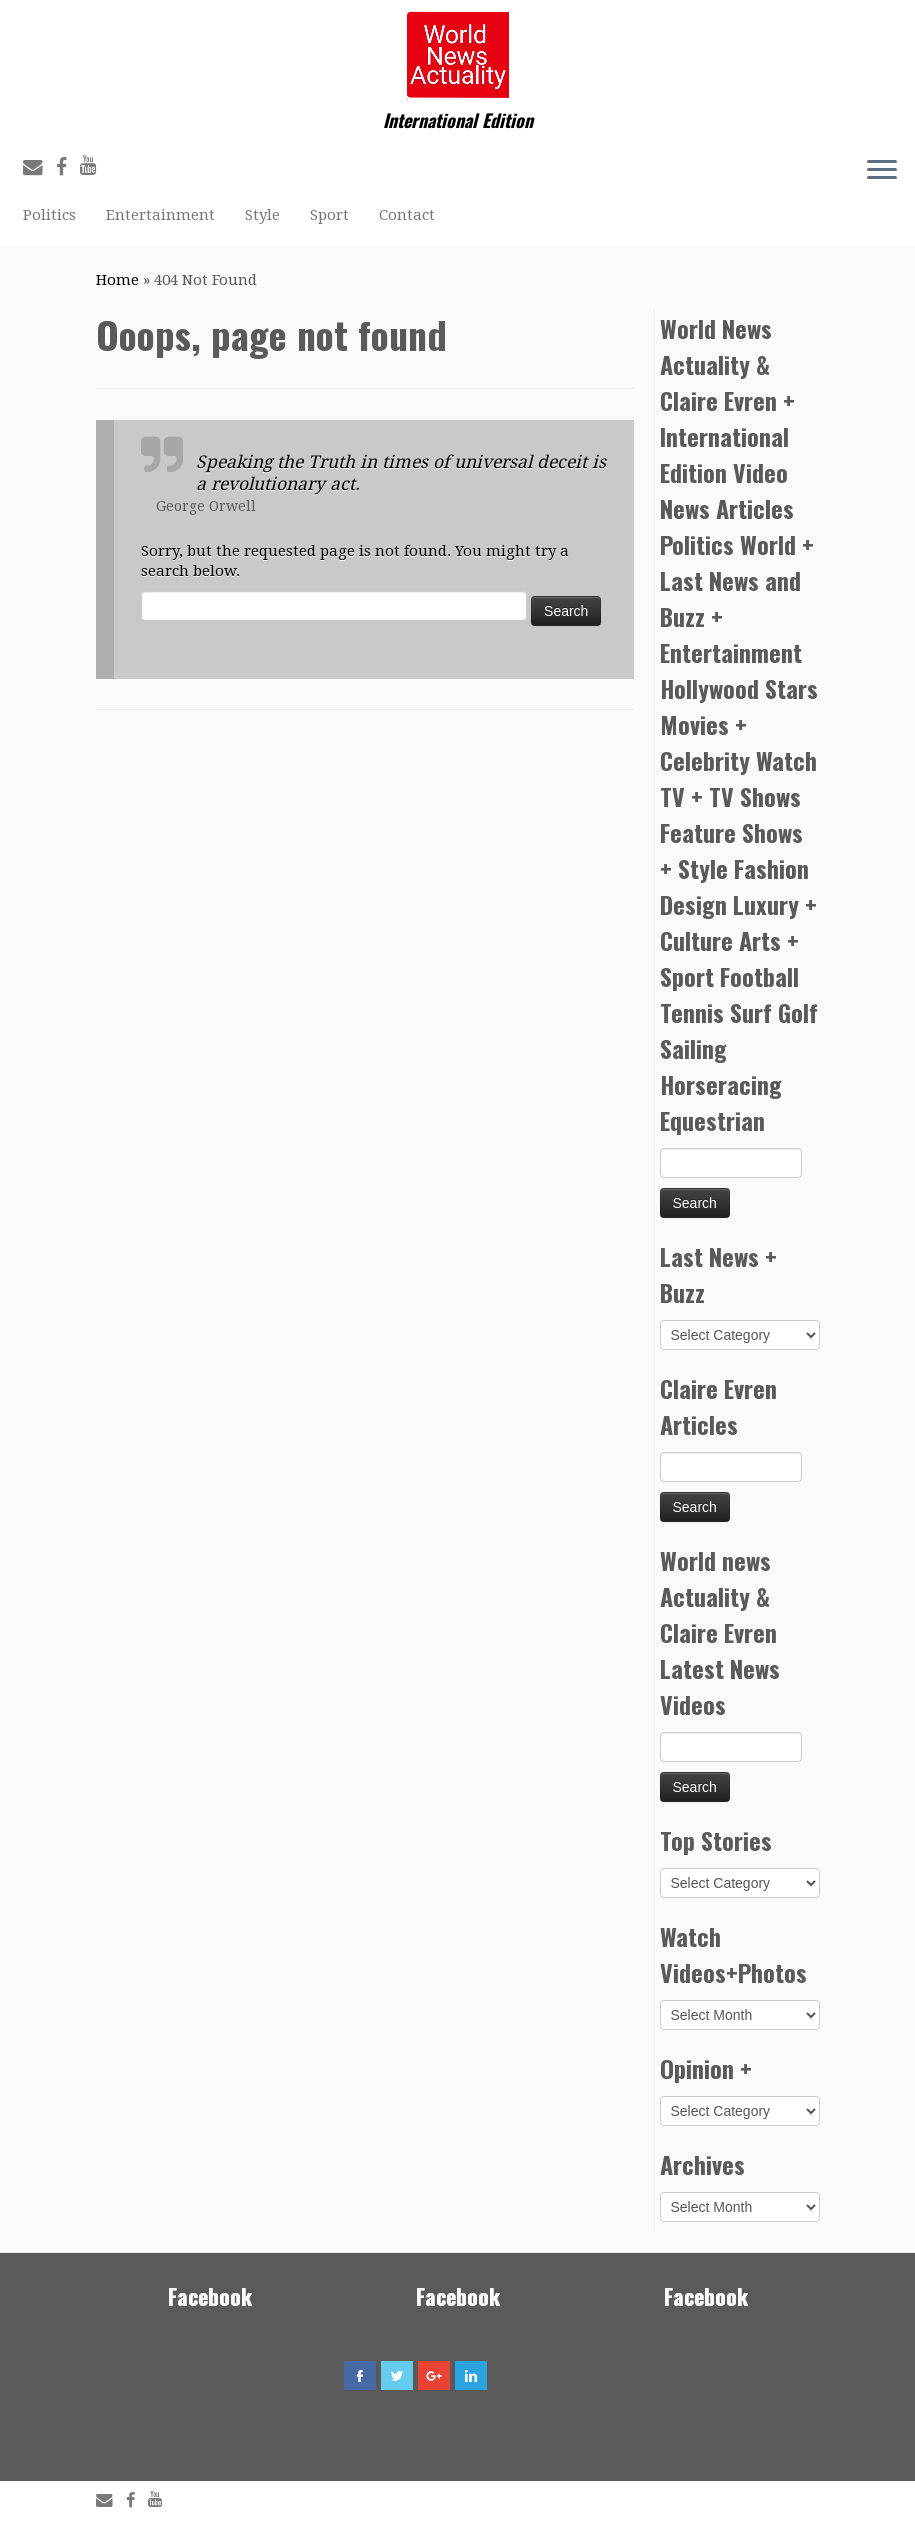 The width and height of the screenshot is (915, 2531). I want to click on Politics, so click(49, 215).